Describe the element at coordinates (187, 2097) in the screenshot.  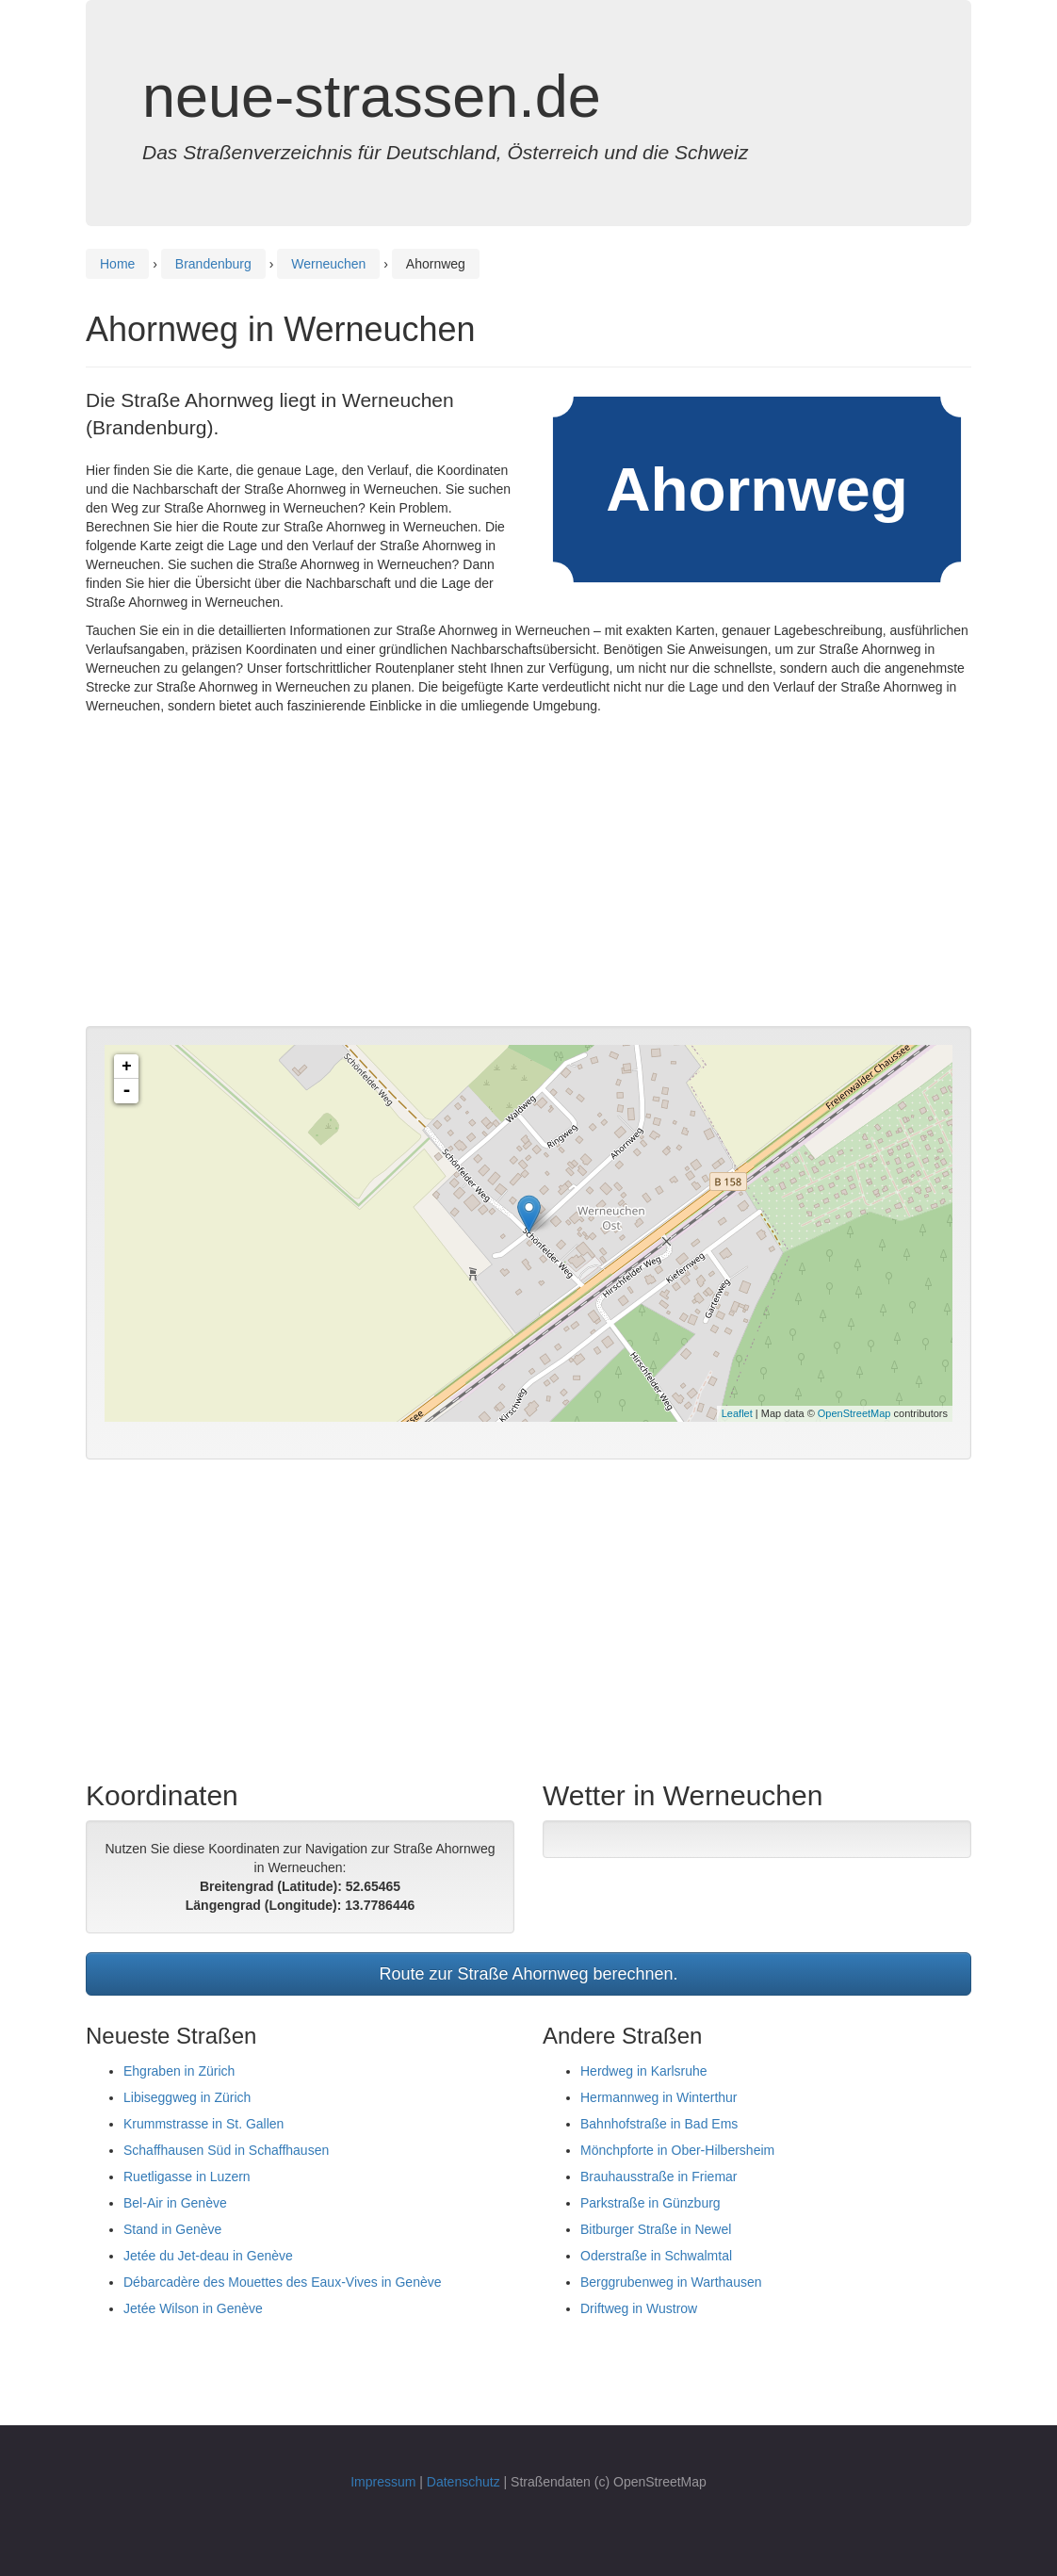
I see `Libiseggweg in Zürich` at that location.